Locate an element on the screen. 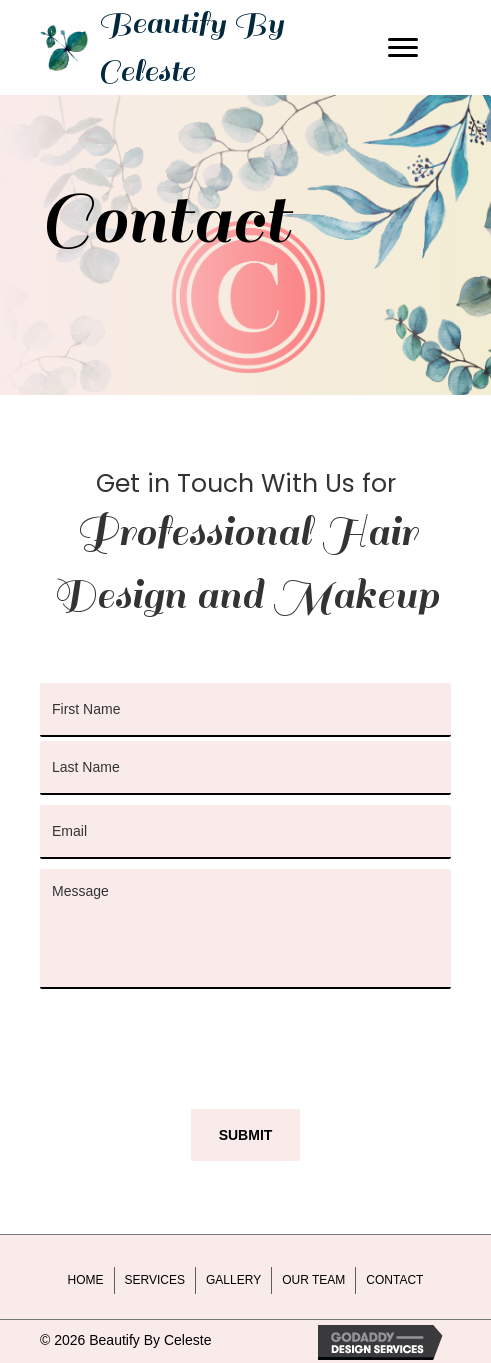 The height and width of the screenshot is (1363, 491). Gallery is located at coordinates (233, 1280).